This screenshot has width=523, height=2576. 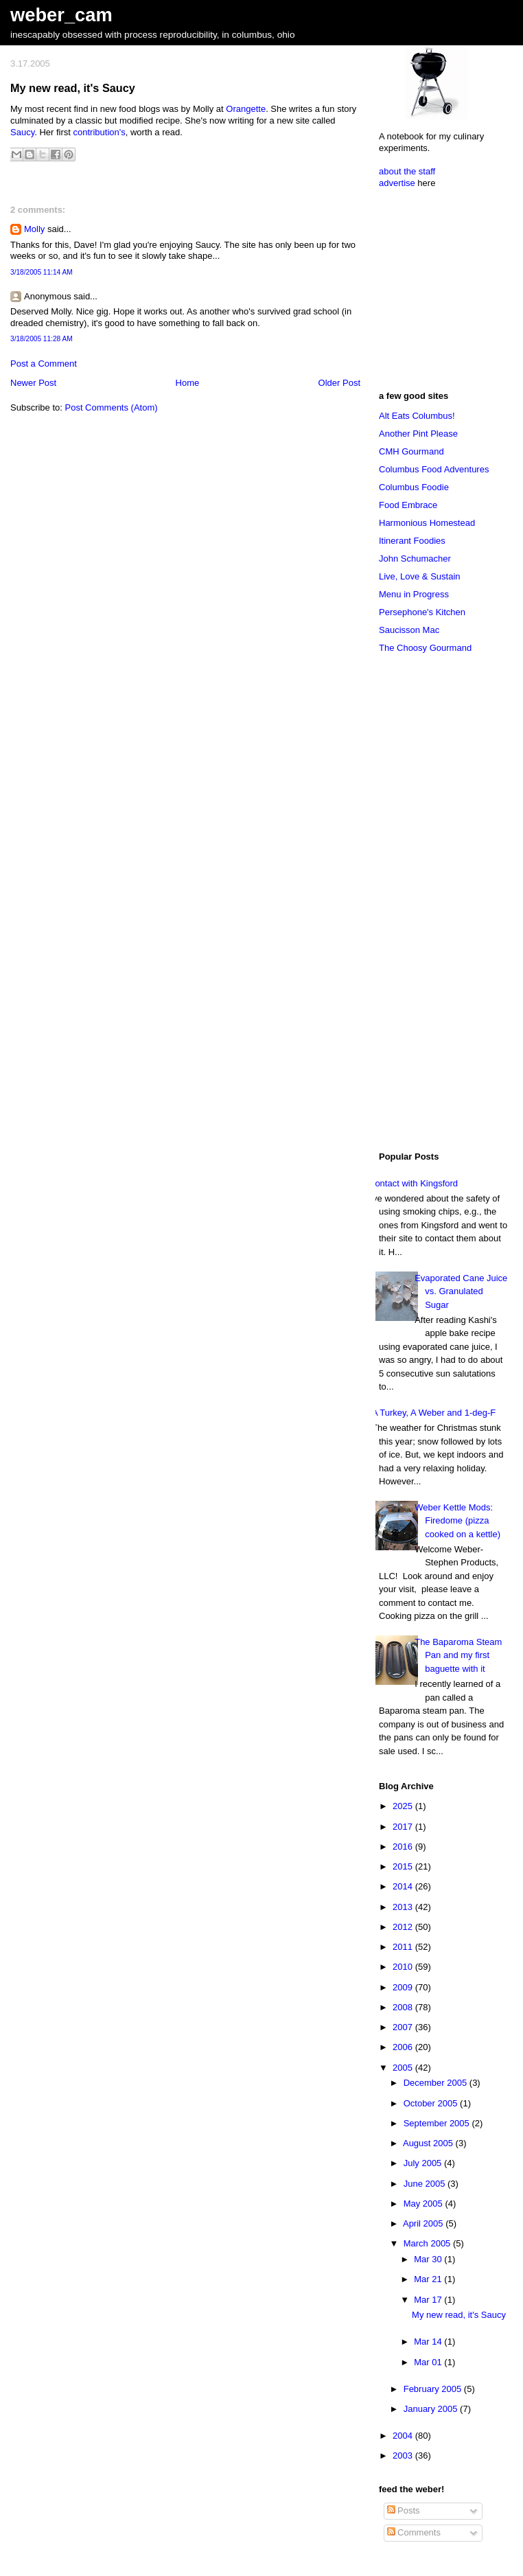 I want to click on 2011, so click(x=404, y=1947).